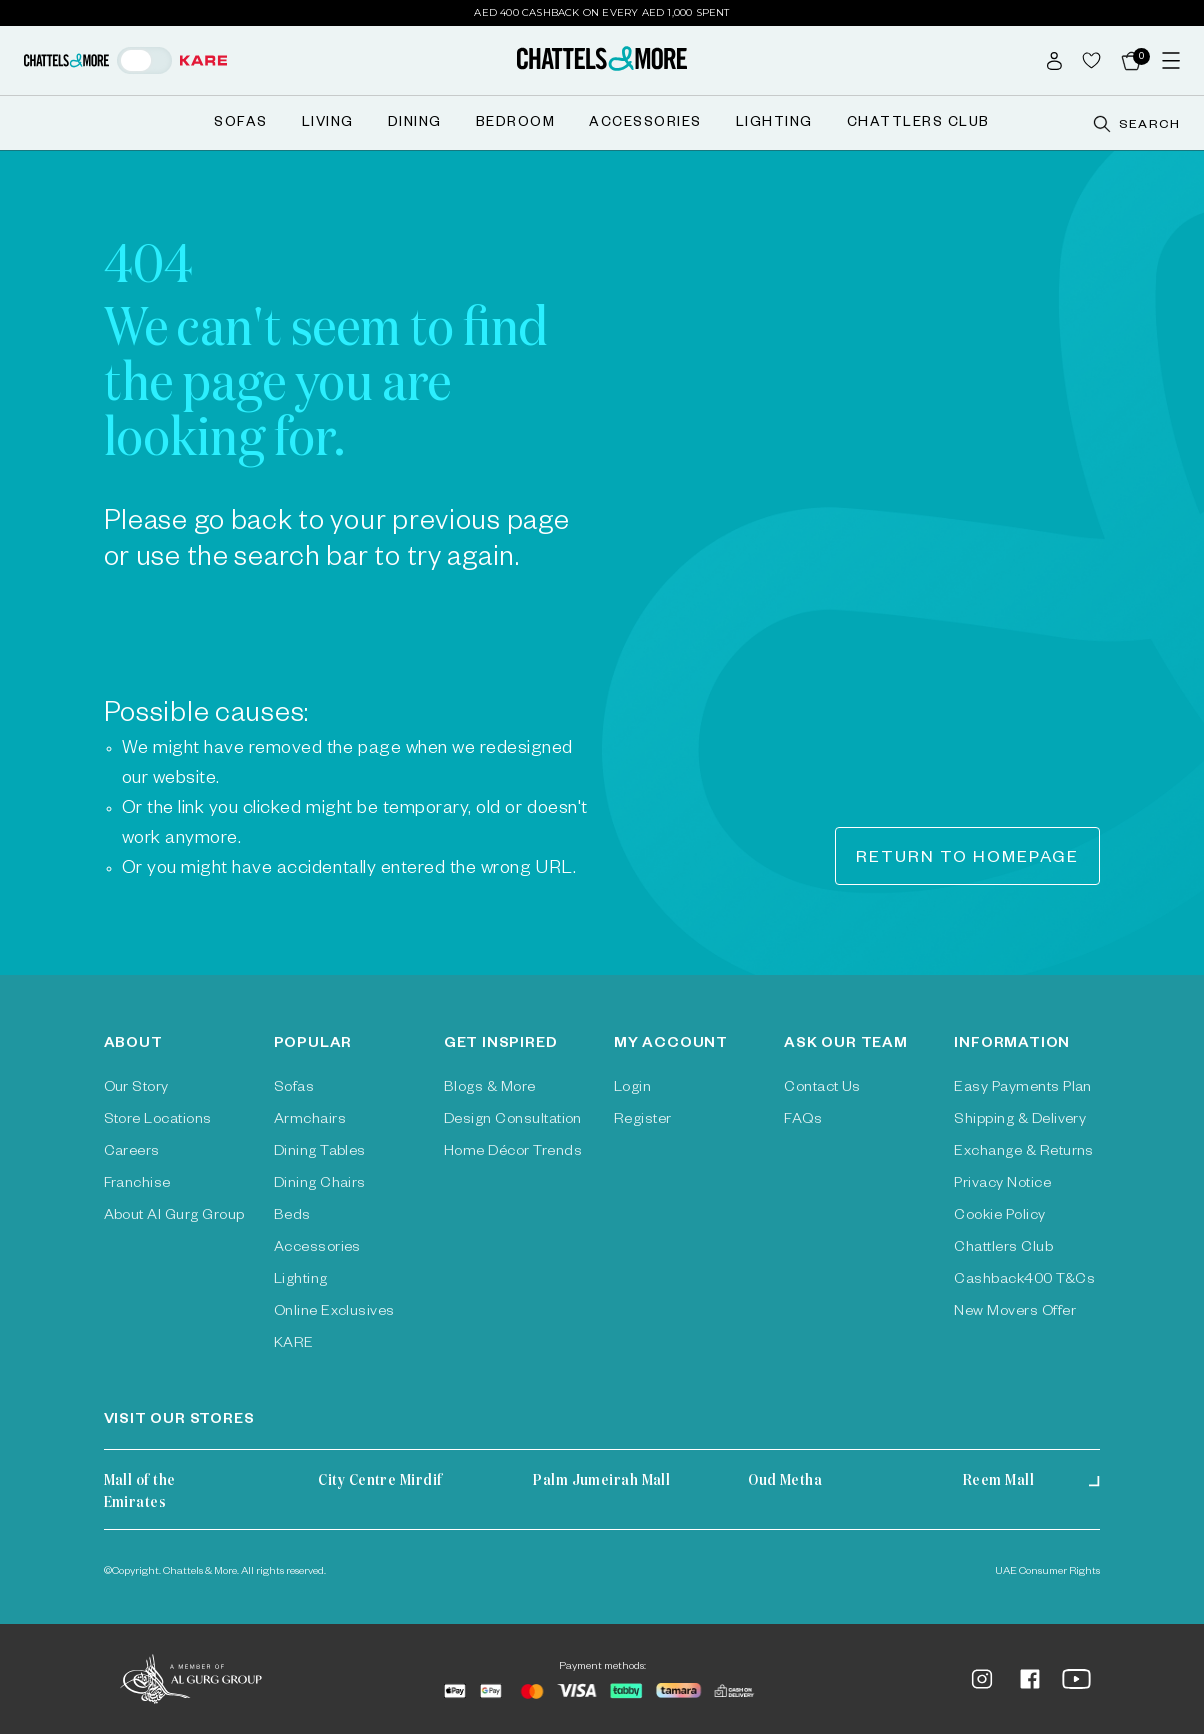 This screenshot has height=1734, width=1204. I want to click on Chattlers Club, so click(918, 124).